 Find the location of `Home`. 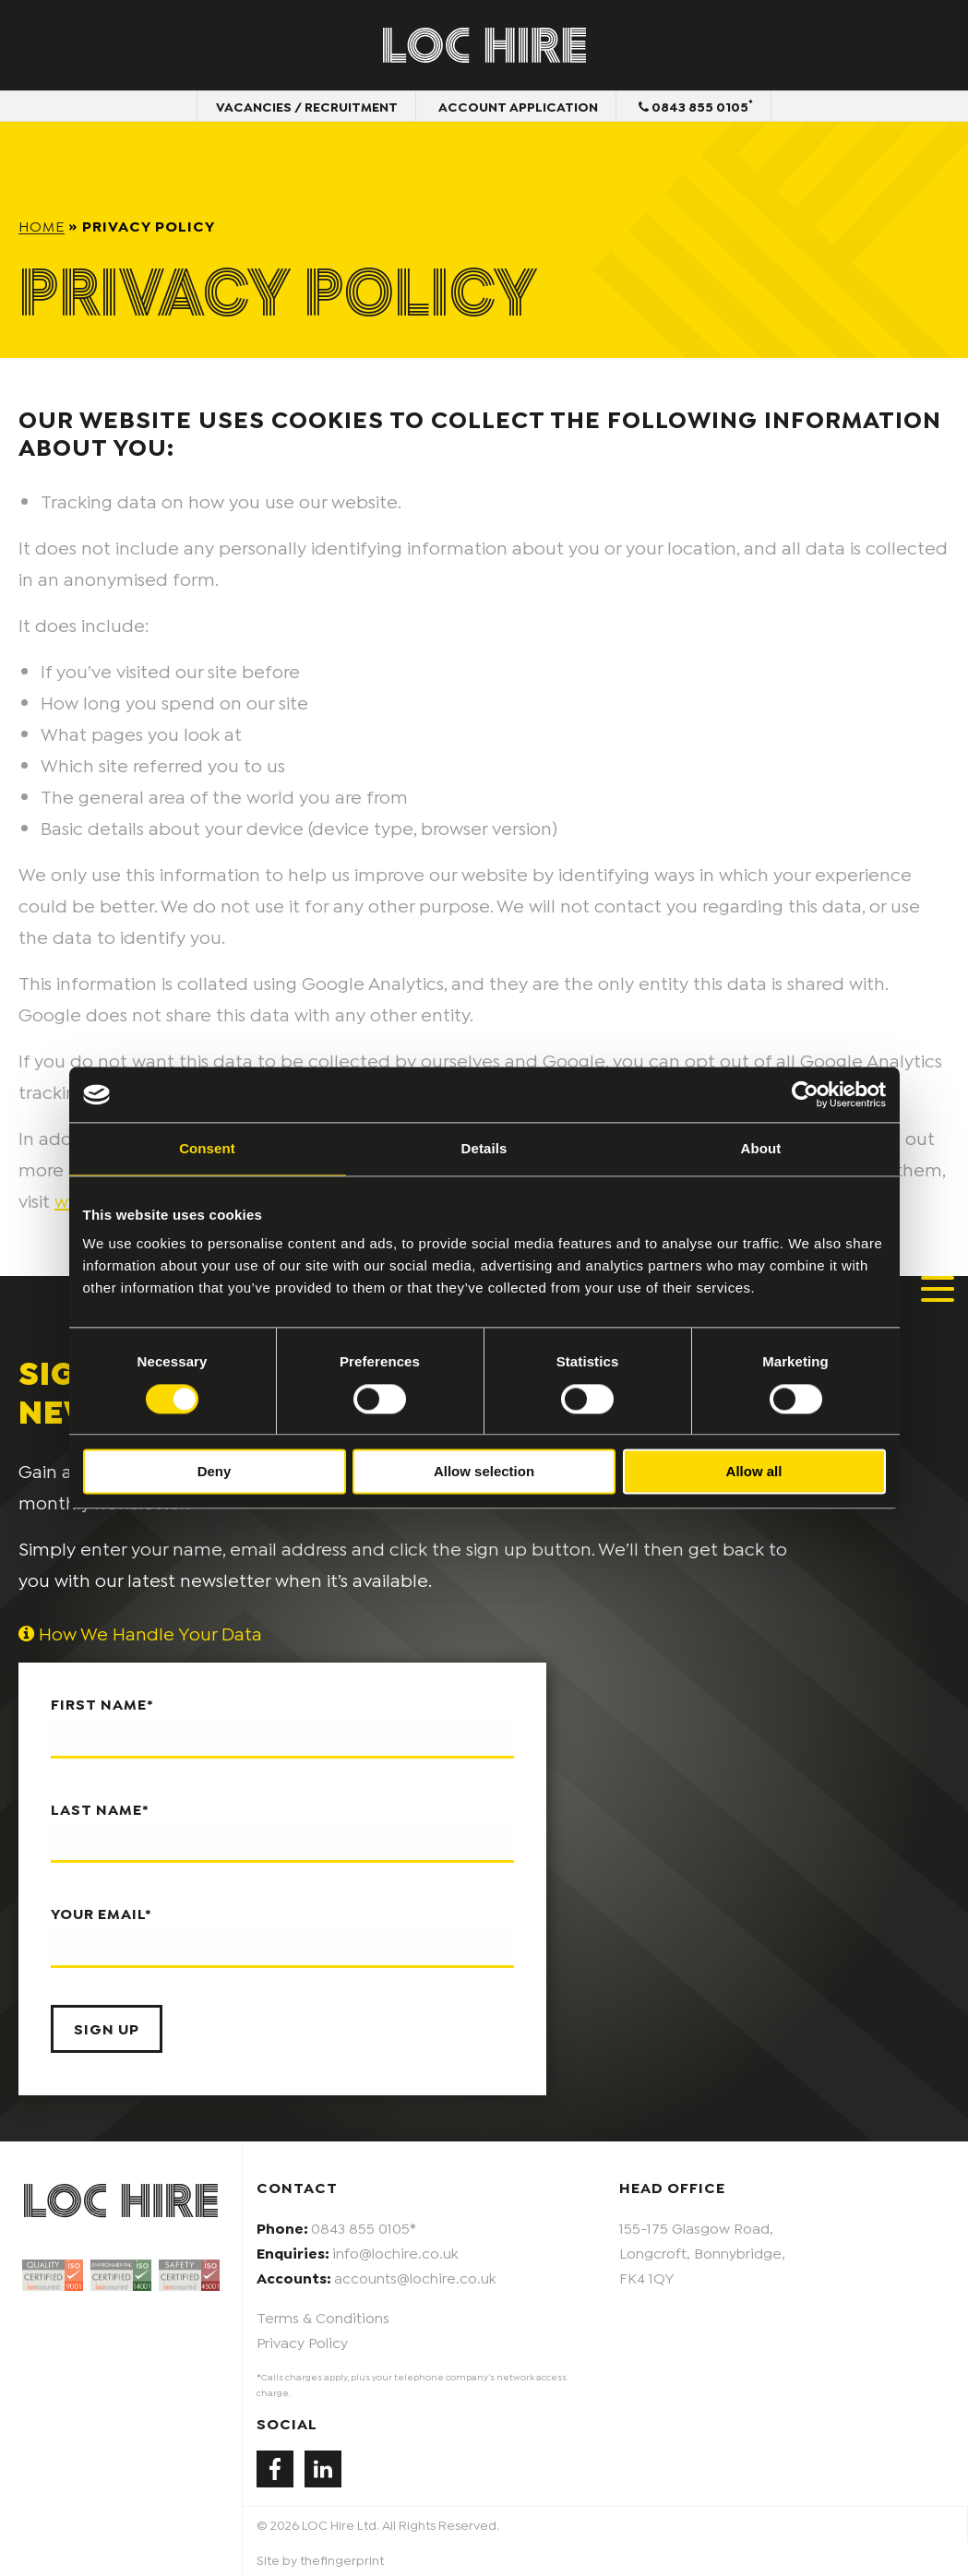

Home is located at coordinates (41, 224).